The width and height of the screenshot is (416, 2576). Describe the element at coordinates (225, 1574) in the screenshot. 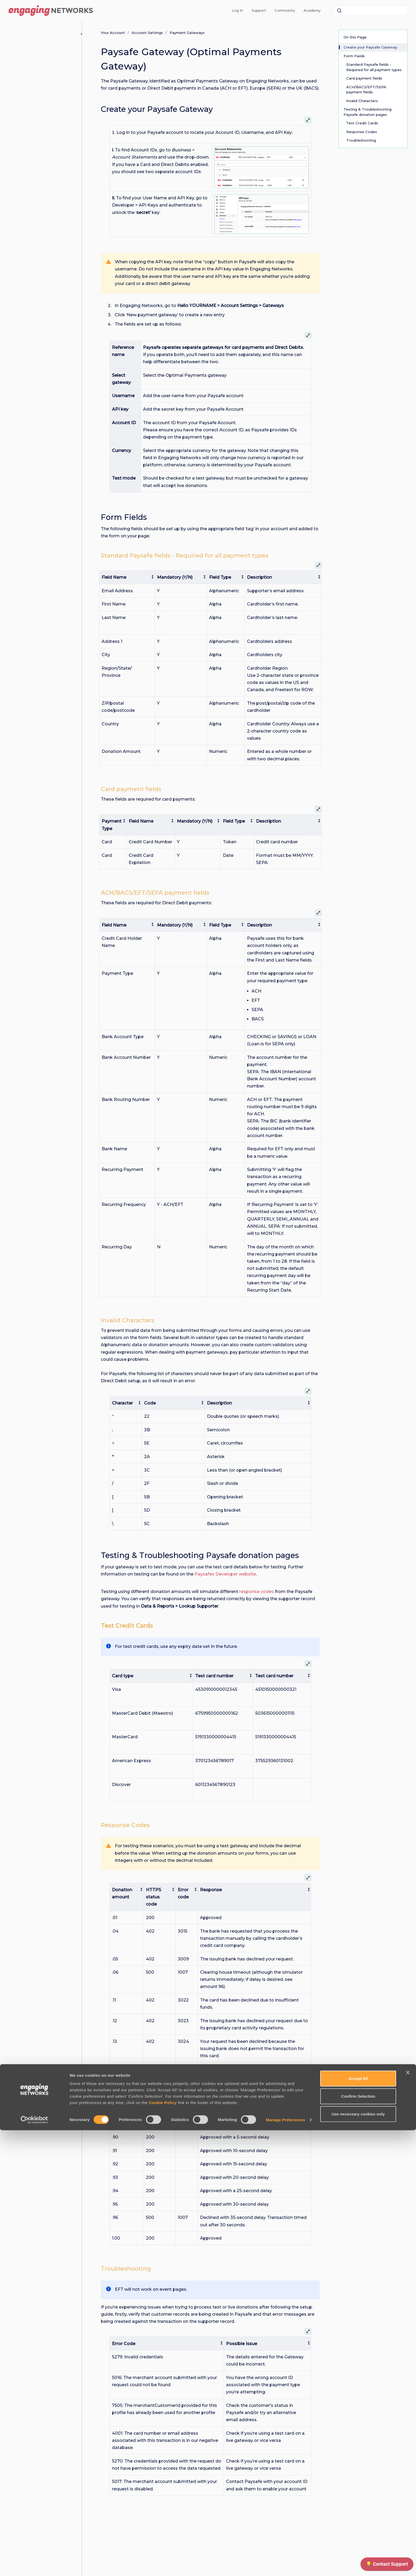

I see `Paysafes Developer website` at that location.